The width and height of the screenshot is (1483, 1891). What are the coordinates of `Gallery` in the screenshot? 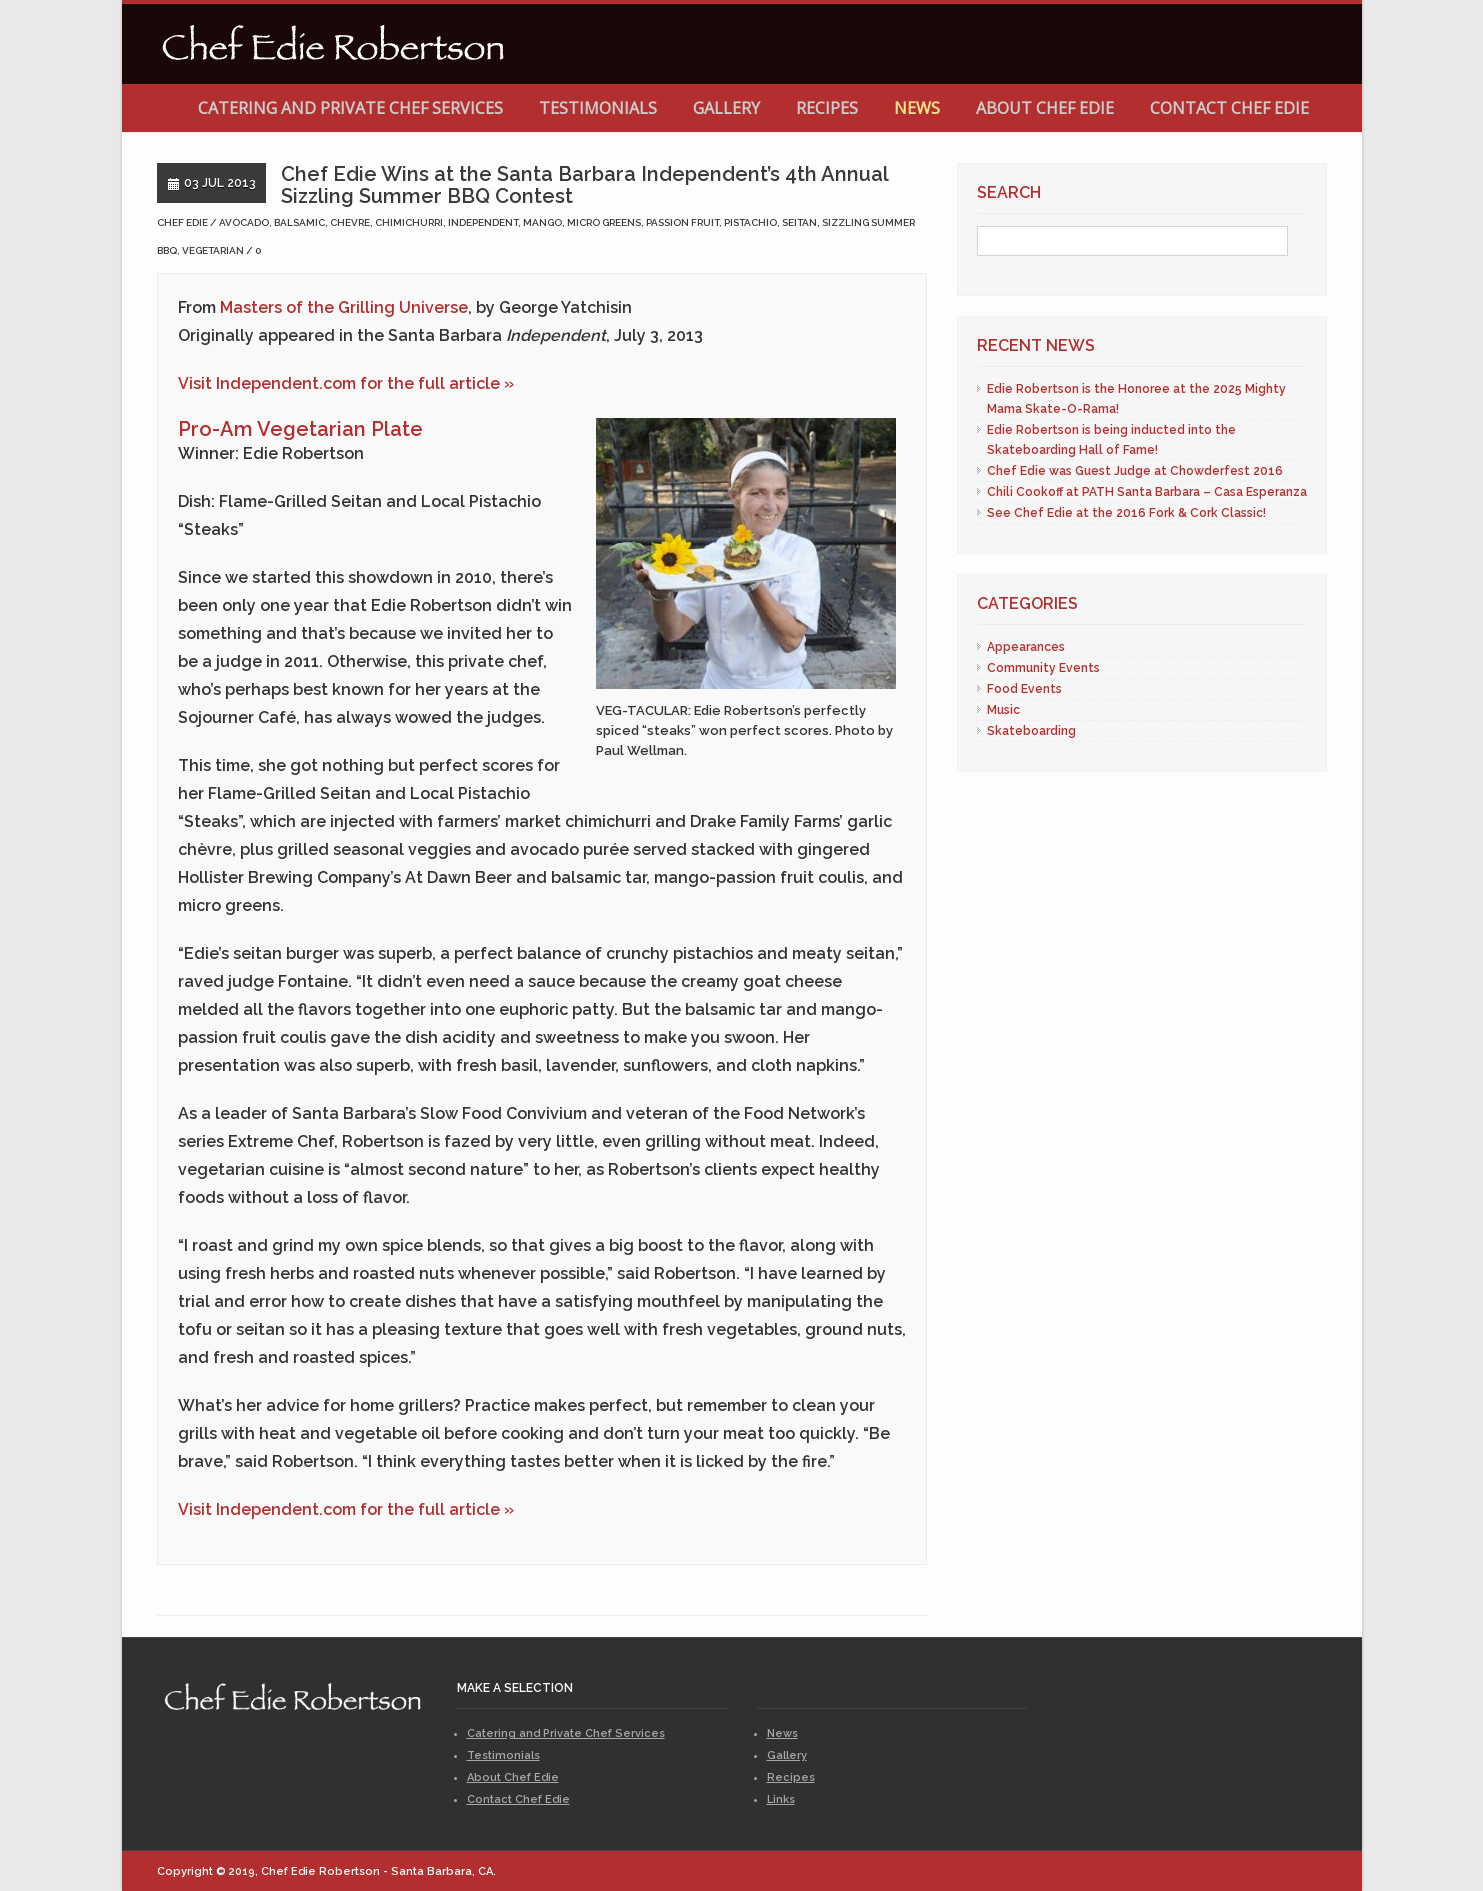 It's located at (726, 108).